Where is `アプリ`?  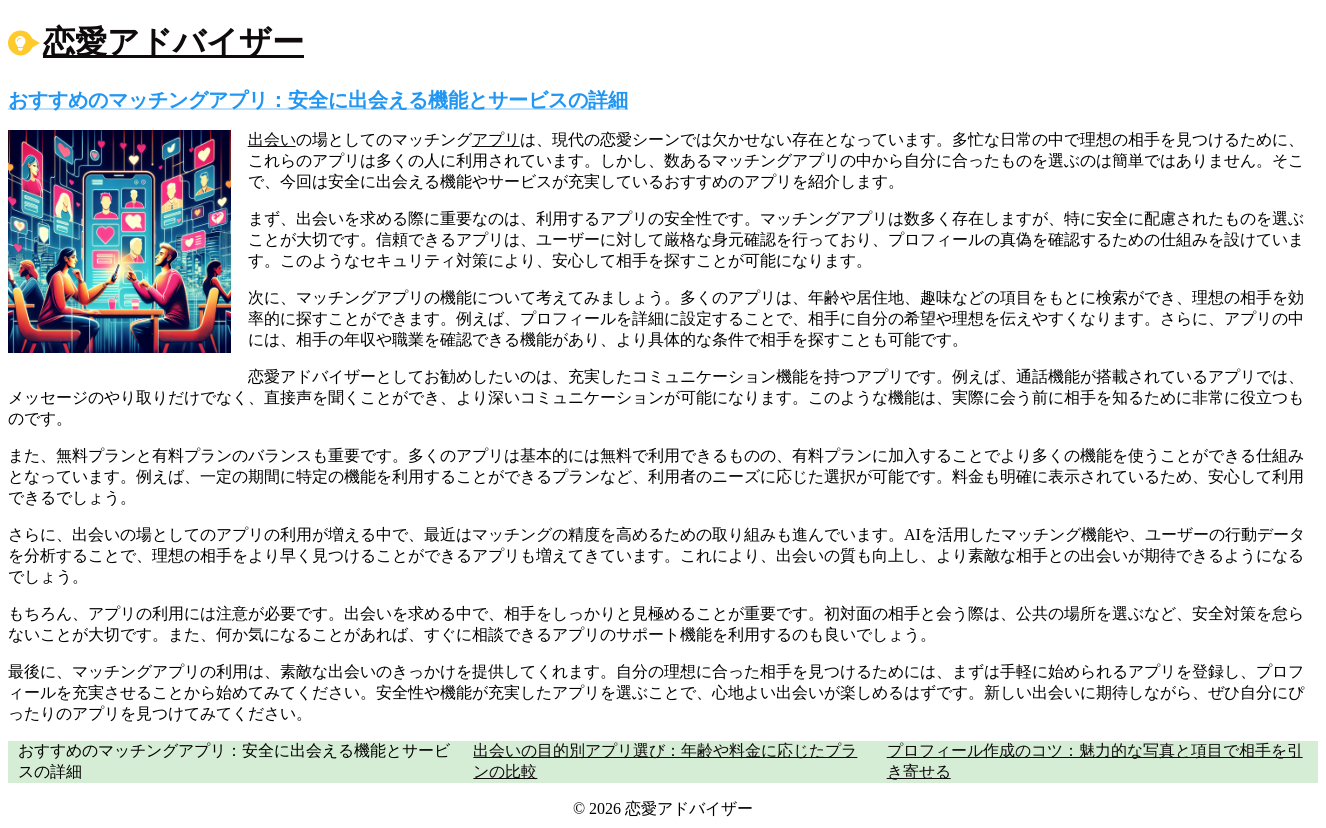 アプリ is located at coordinates (496, 139).